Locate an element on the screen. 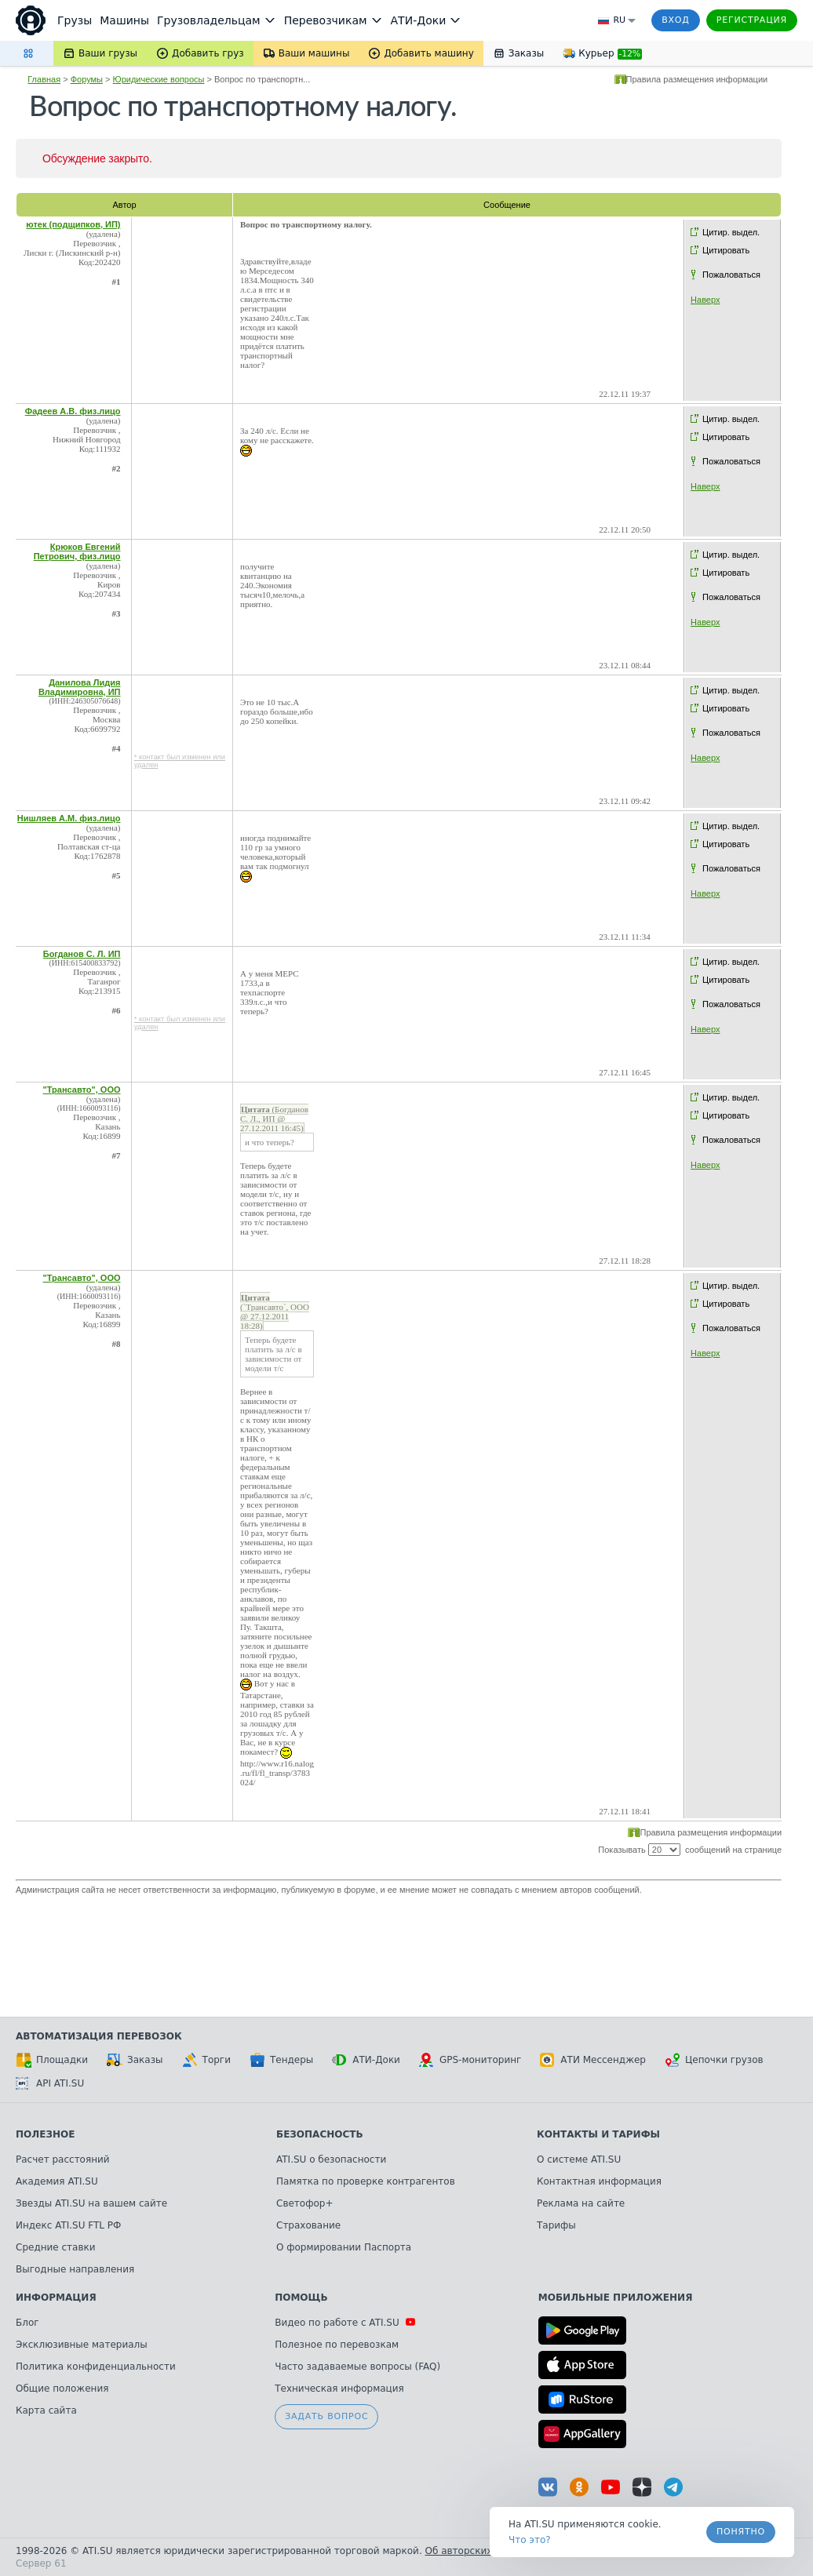 The width and height of the screenshot is (813, 2576). ATI.SU о безопасности is located at coordinates (331, 2159).